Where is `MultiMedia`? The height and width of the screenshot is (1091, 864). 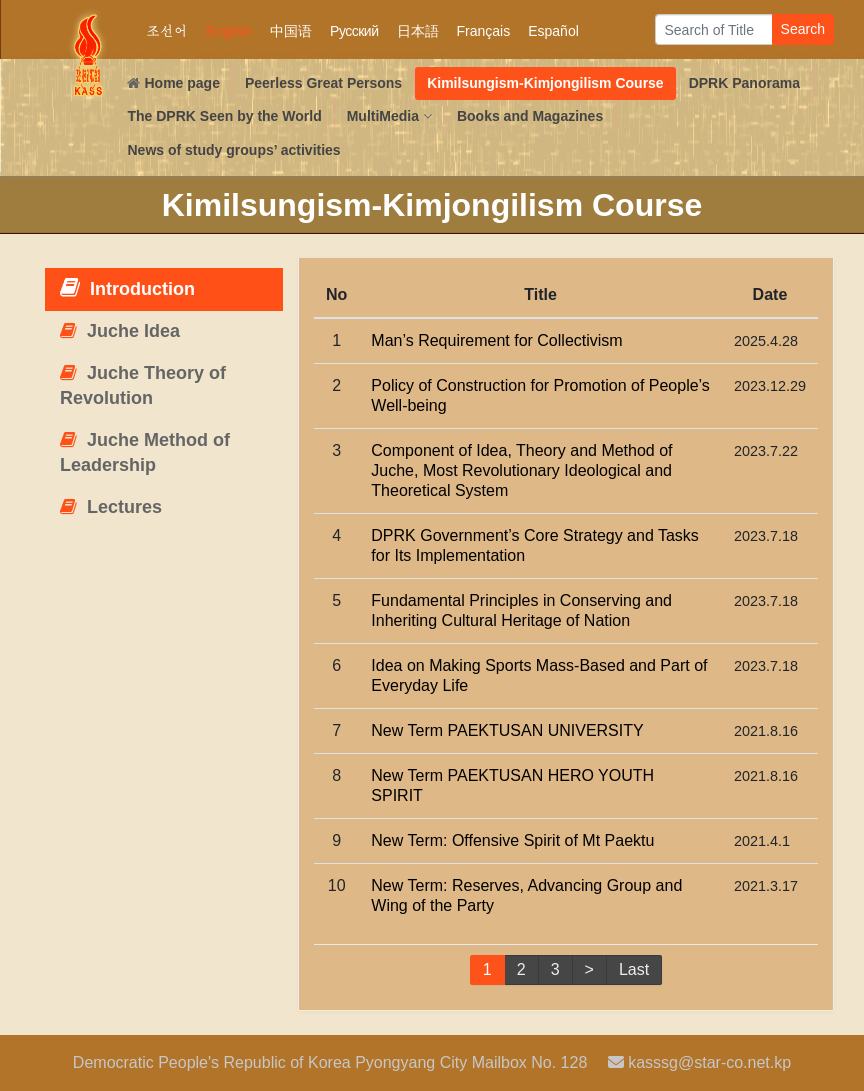
MultiMedia is located at coordinates (389, 116).